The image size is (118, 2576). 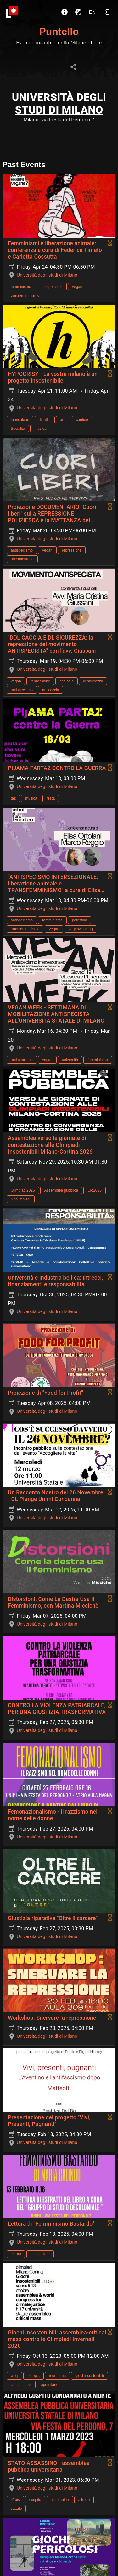 I want to click on Puntello, so click(x=59, y=31).